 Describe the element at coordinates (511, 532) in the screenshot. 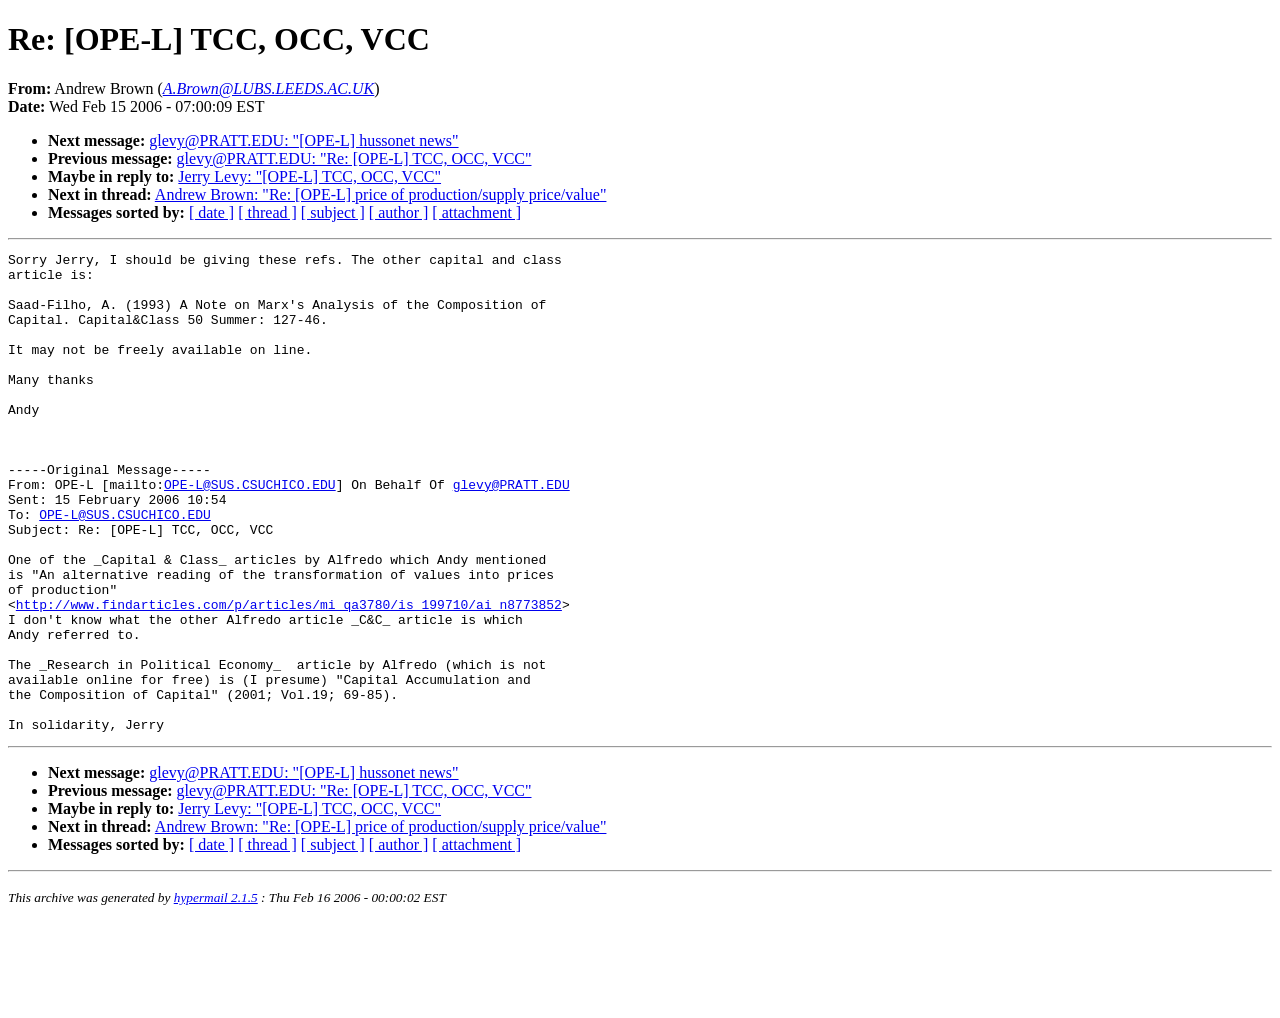

I see `glevy@PRATT.EDU` at that location.